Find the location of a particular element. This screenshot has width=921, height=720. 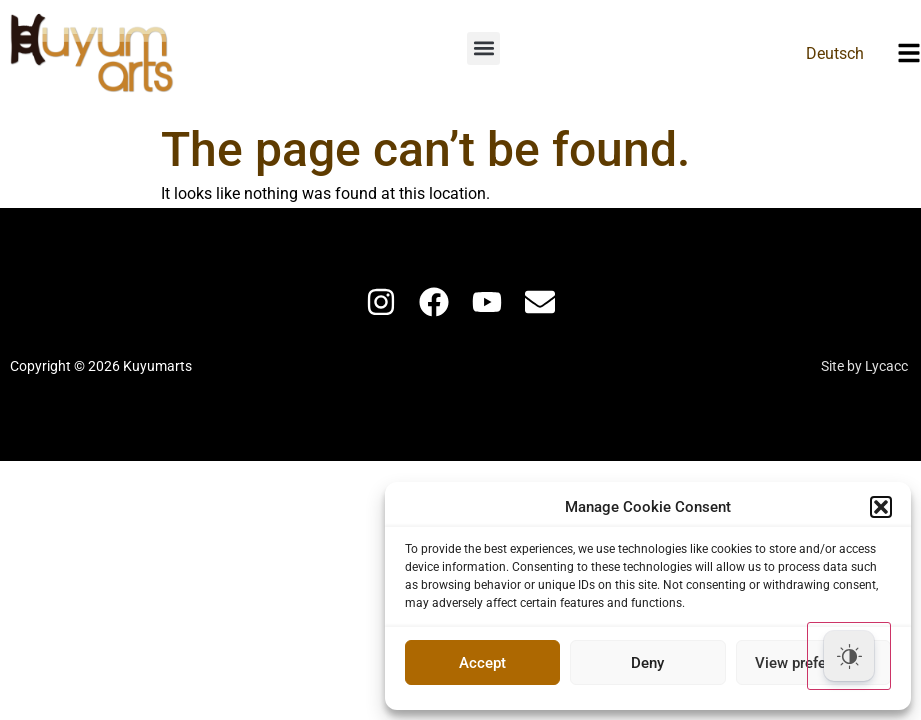

Accept is located at coordinates (482, 663).